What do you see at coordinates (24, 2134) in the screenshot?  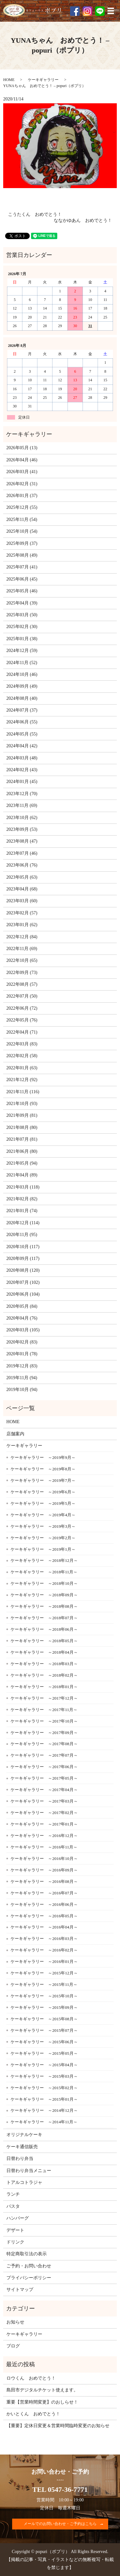 I see `オリジナルケーキ` at bounding box center [24, 2134].